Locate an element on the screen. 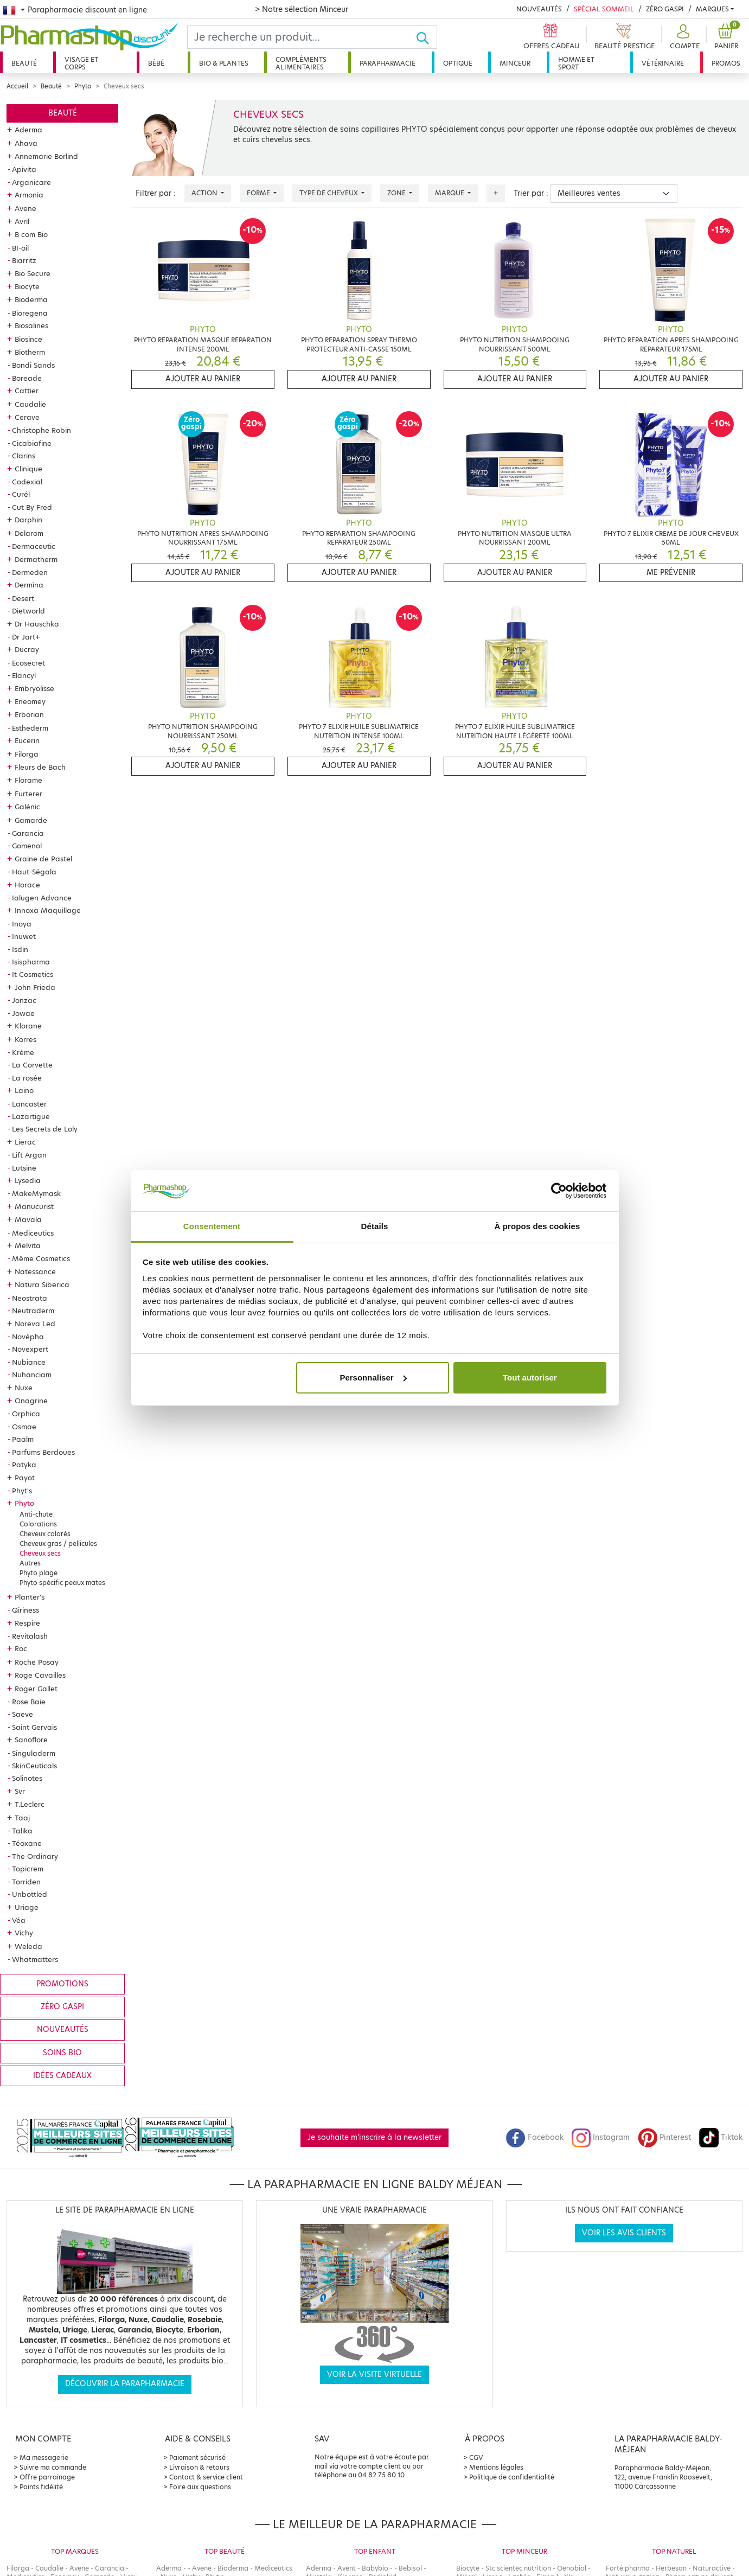 The width and height of the screenshot is (749, 2576). Promos is located at coordinates (726, 63).